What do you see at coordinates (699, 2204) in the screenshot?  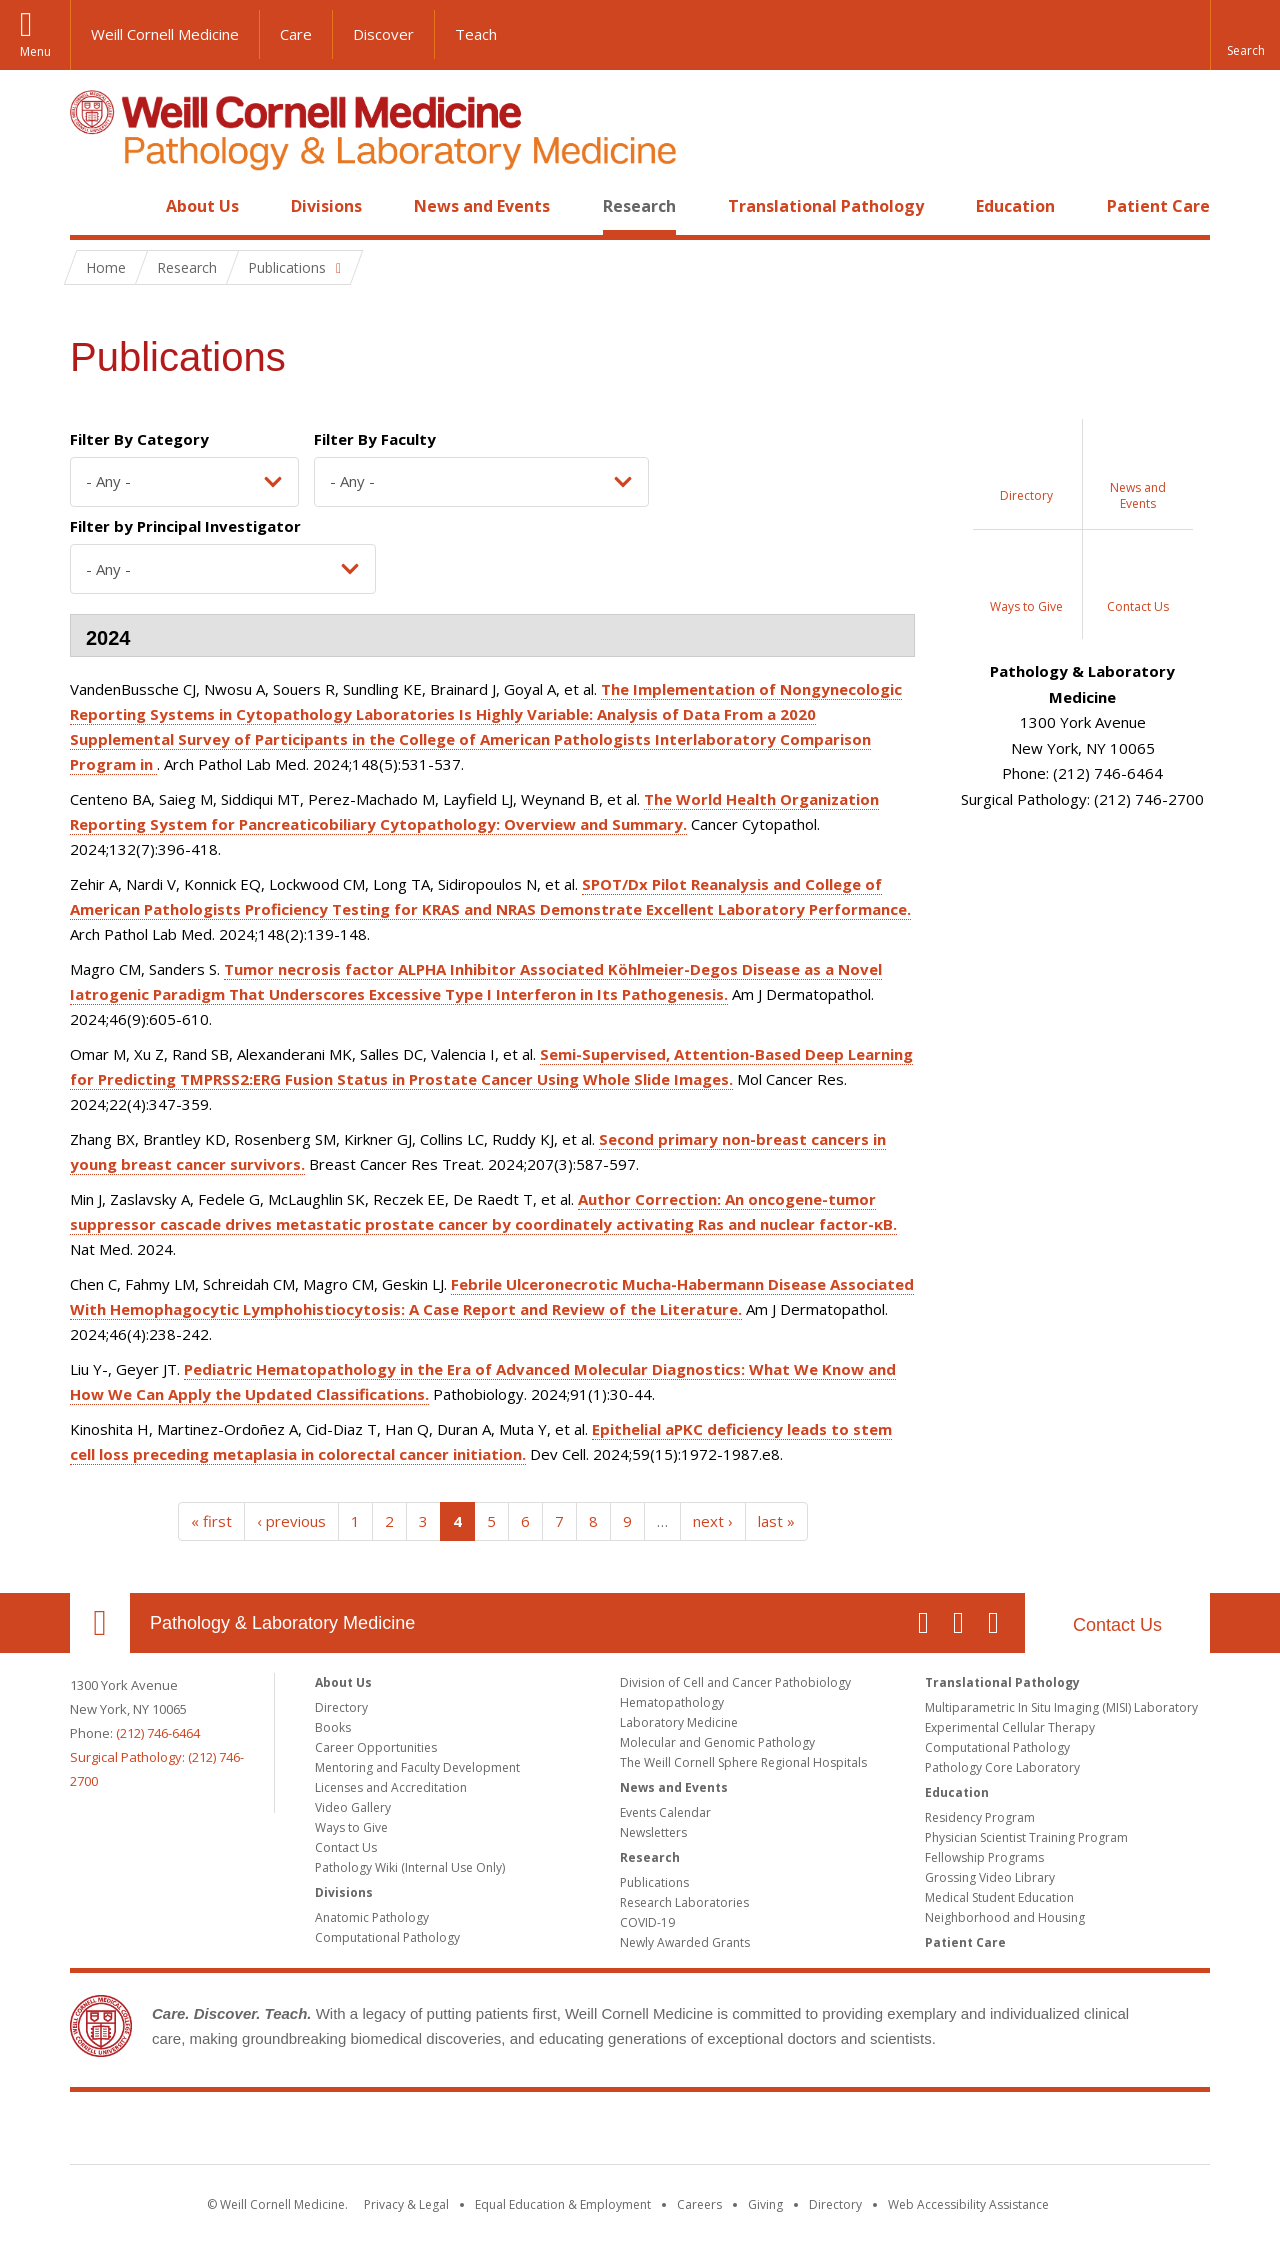 I see `Careers [Go to the WCM Careers site]` at bounding box center [699, 2204].